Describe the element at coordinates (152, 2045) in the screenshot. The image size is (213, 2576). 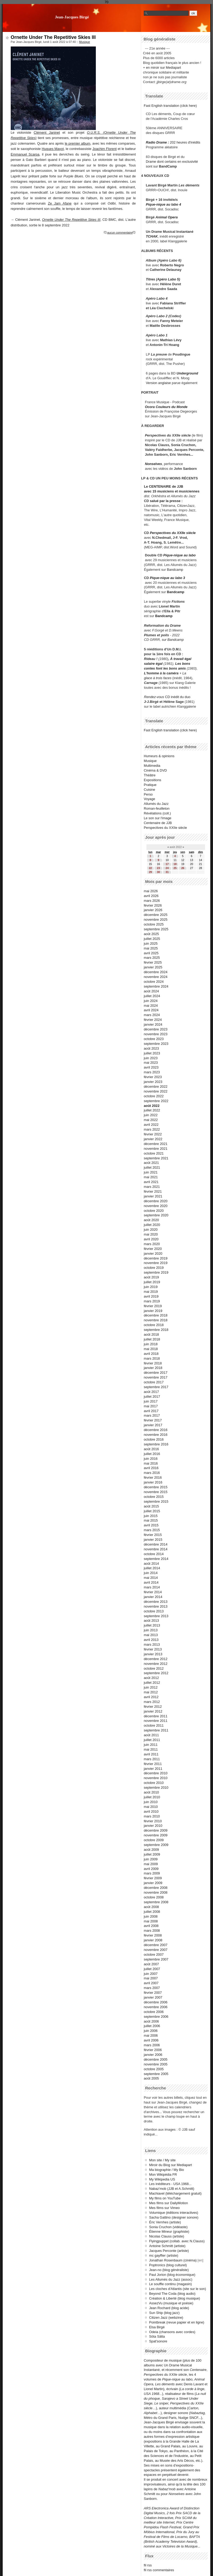
I see `mars 2006` at that location.